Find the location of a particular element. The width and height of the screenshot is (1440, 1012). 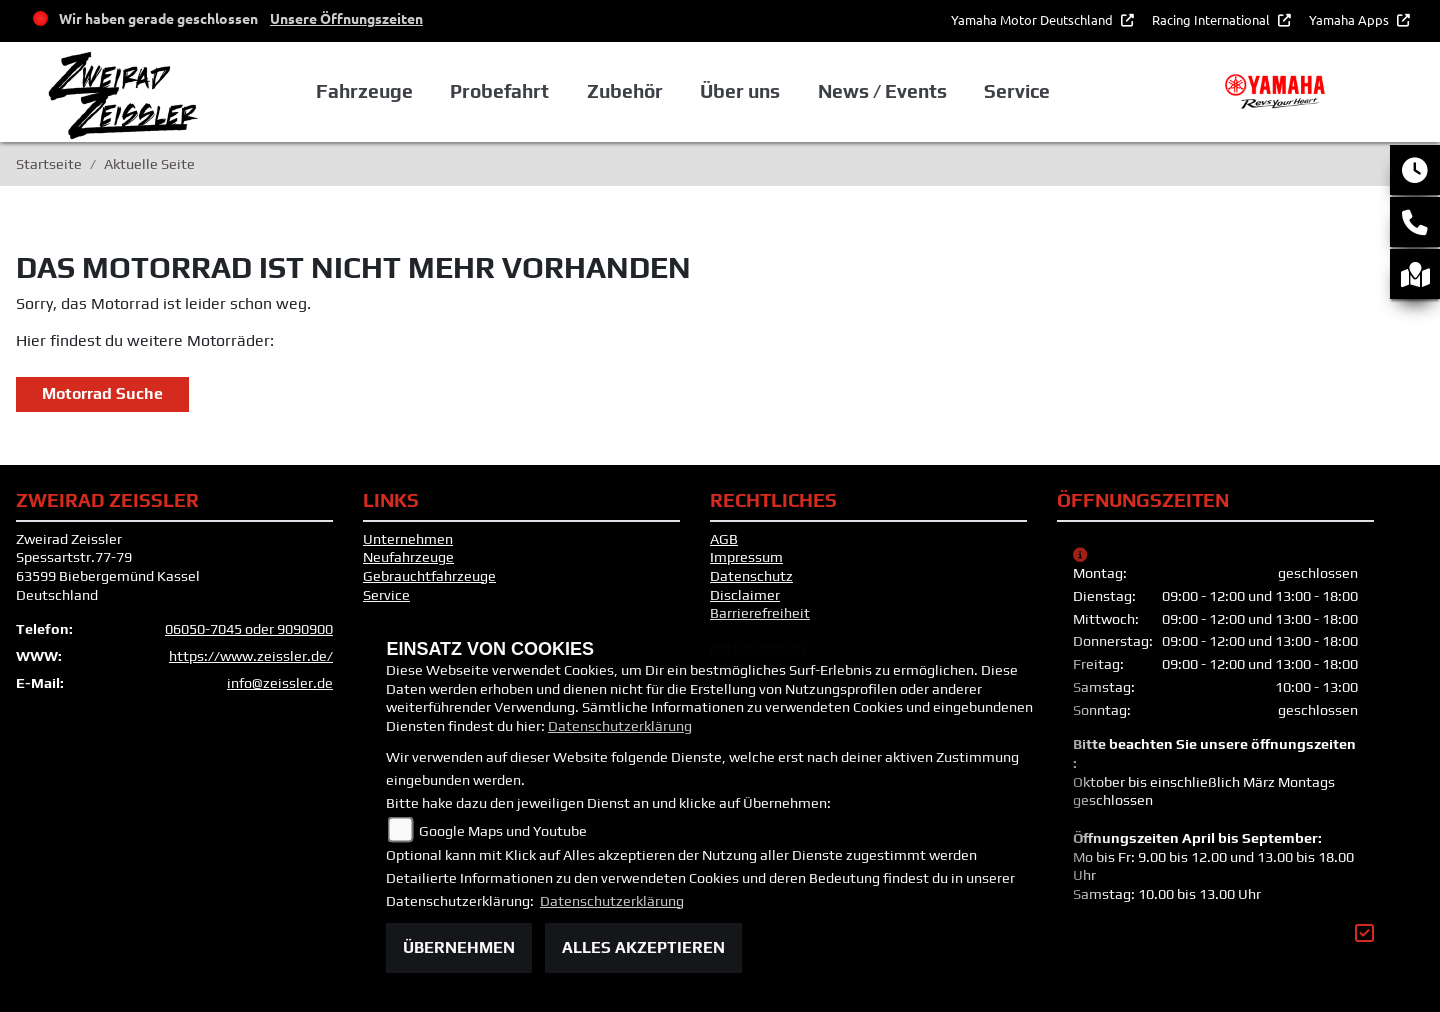

Unsere Öffnungszeiten is located at coordinates (346, 18).